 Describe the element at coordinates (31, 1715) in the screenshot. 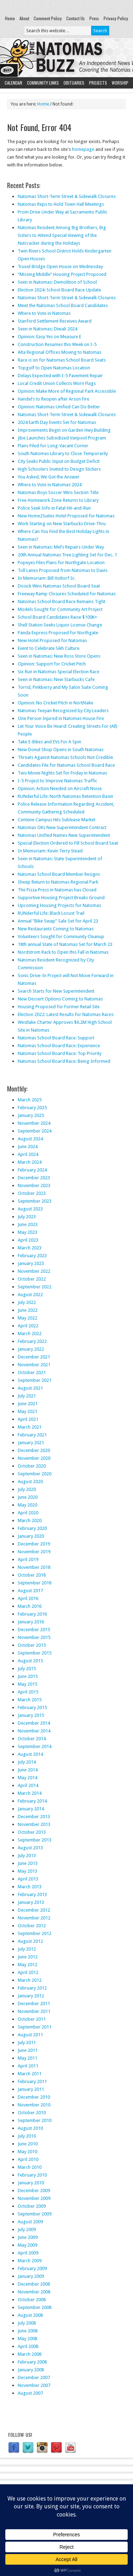

I see `January 2015` at that location.